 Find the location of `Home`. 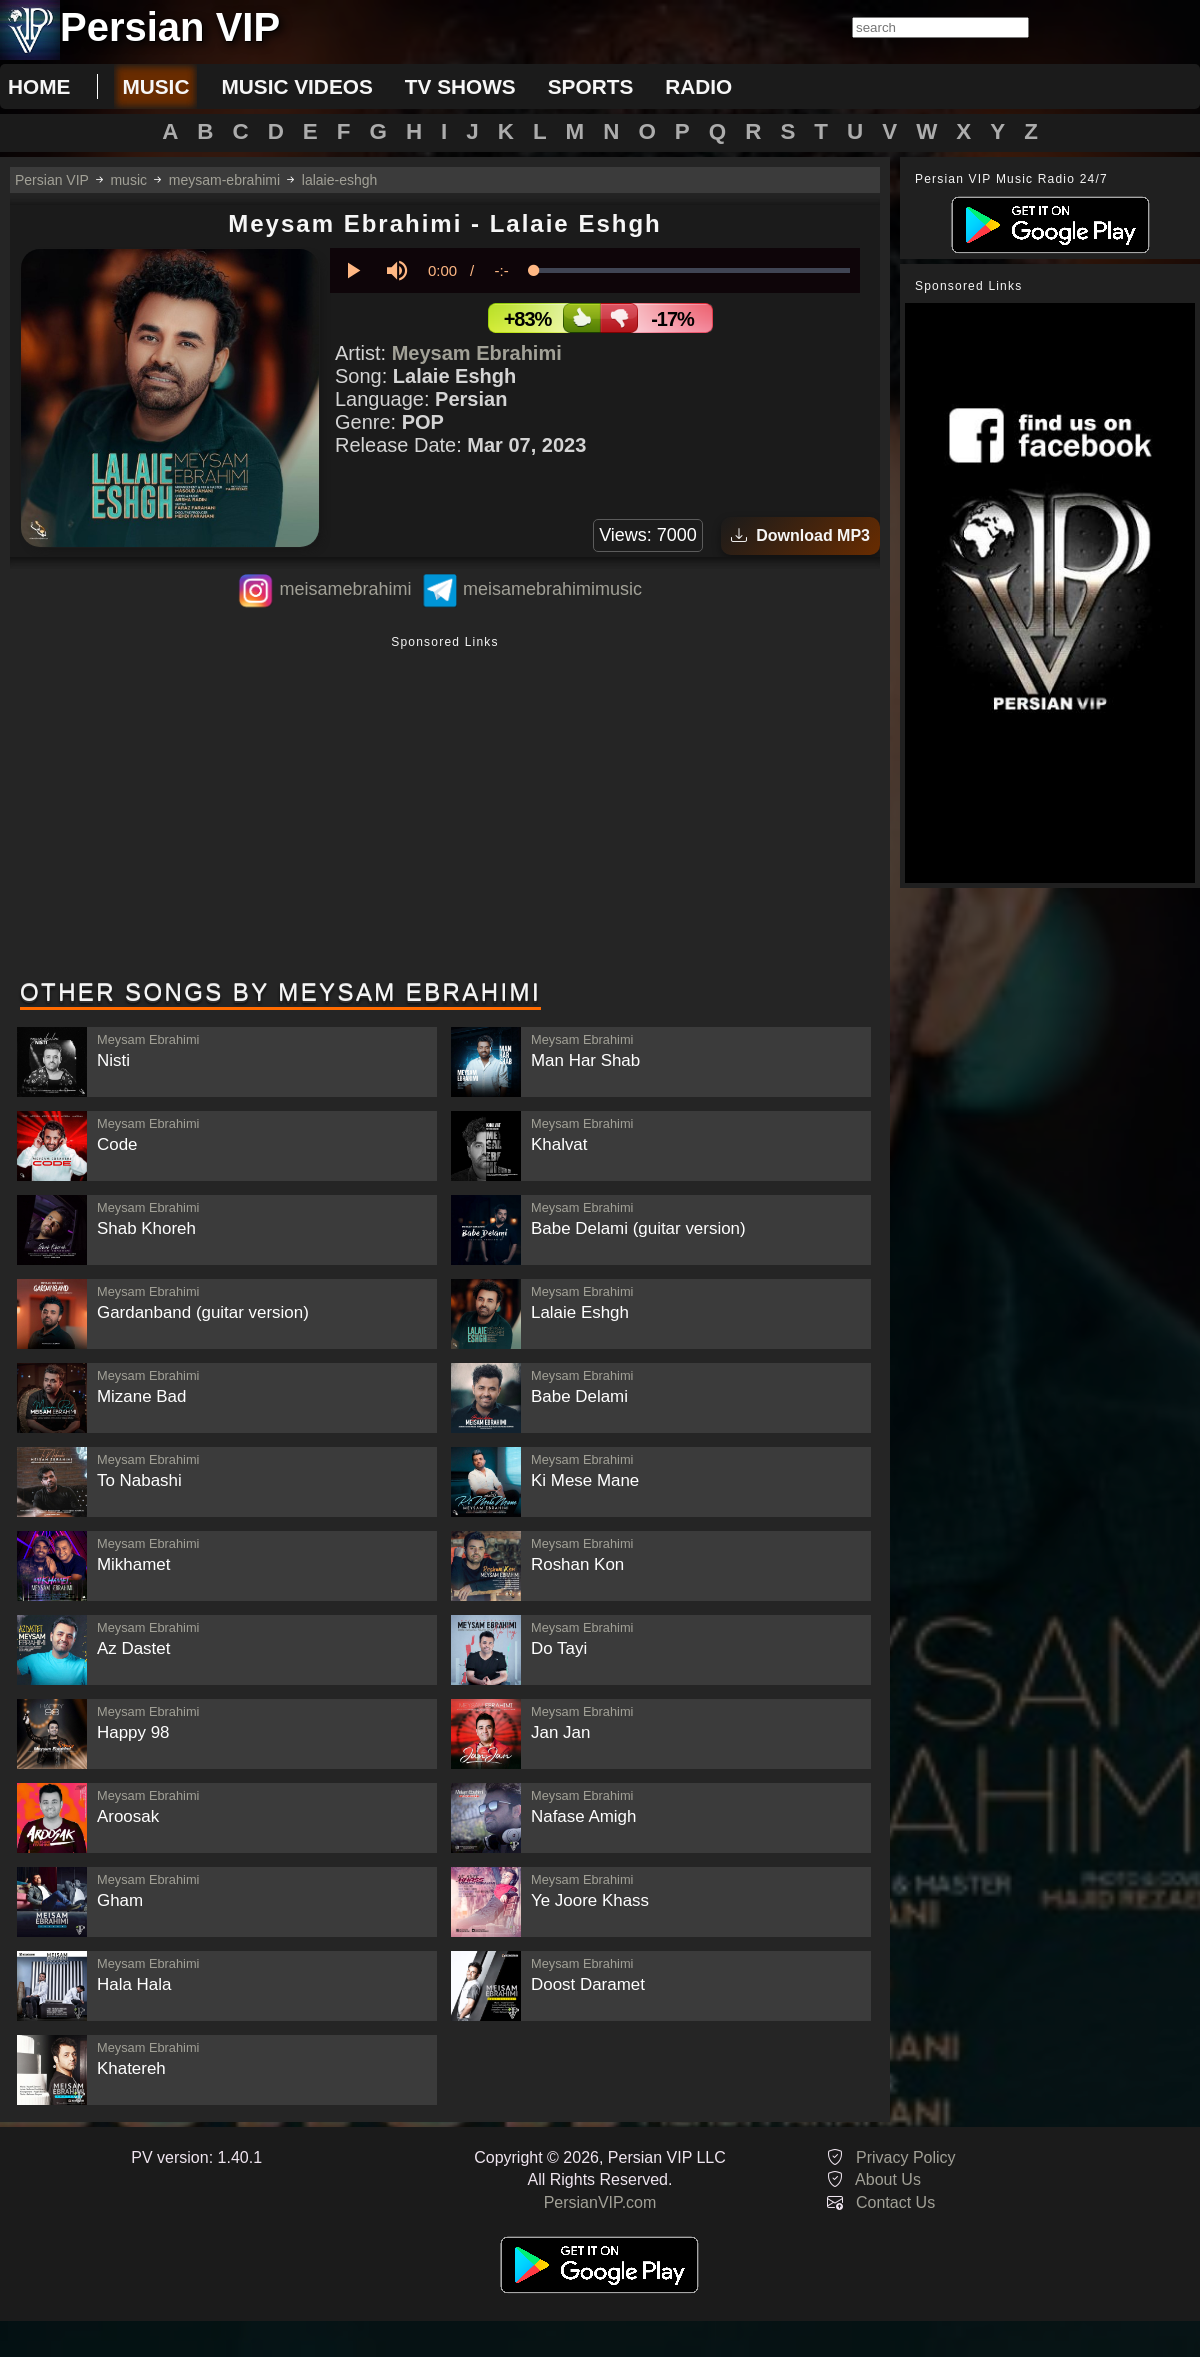

Home is located at coordinates (39, 86).